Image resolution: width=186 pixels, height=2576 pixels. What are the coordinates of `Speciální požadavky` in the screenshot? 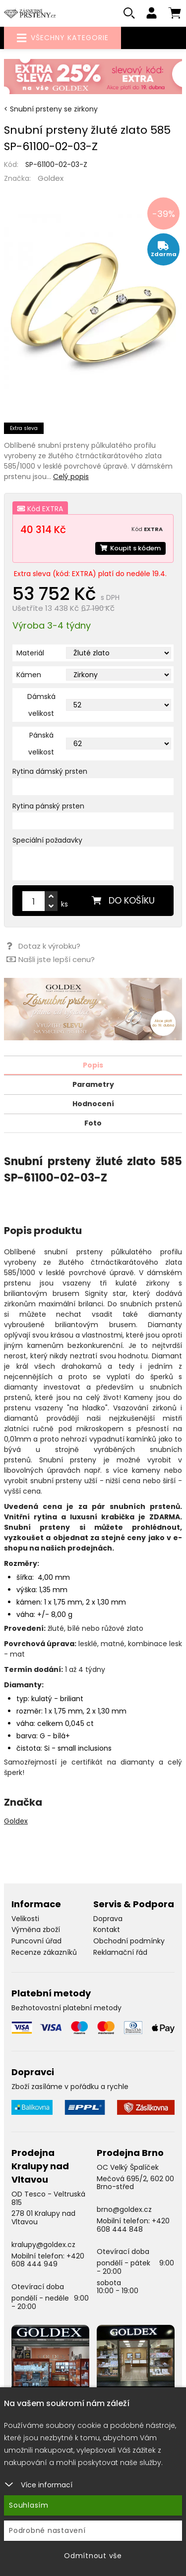 It's located at (47, 840).